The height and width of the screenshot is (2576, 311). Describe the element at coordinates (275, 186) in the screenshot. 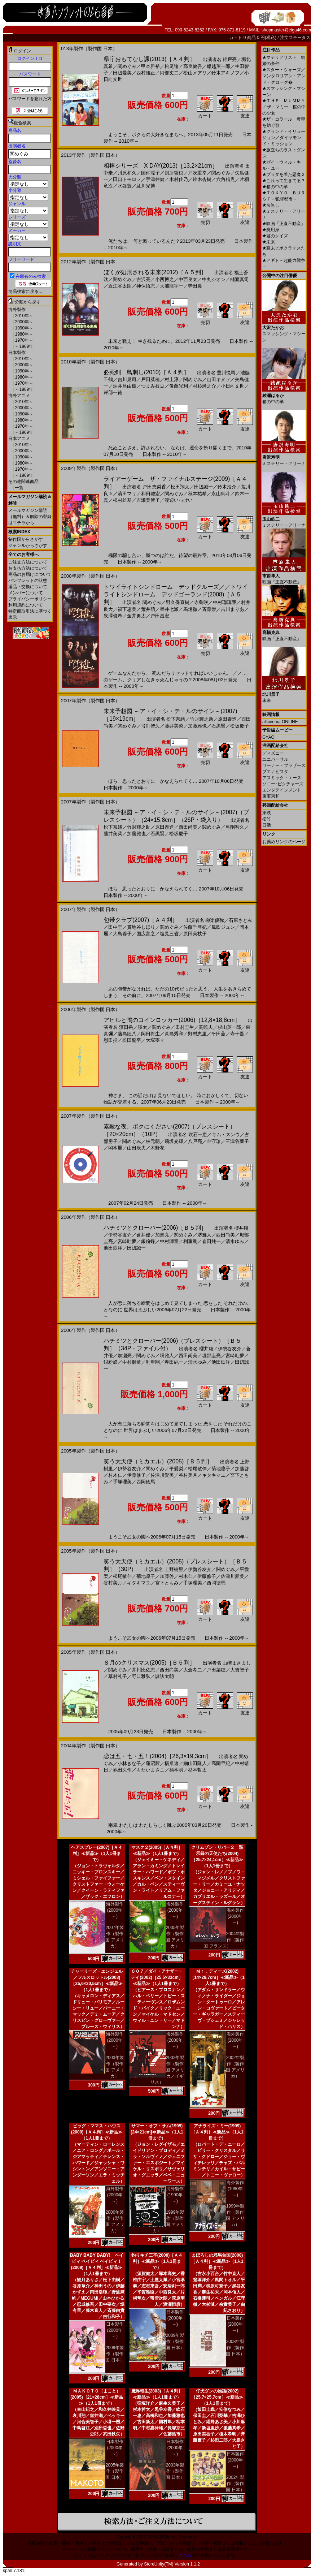

I see `箱の中の羊` at that location.